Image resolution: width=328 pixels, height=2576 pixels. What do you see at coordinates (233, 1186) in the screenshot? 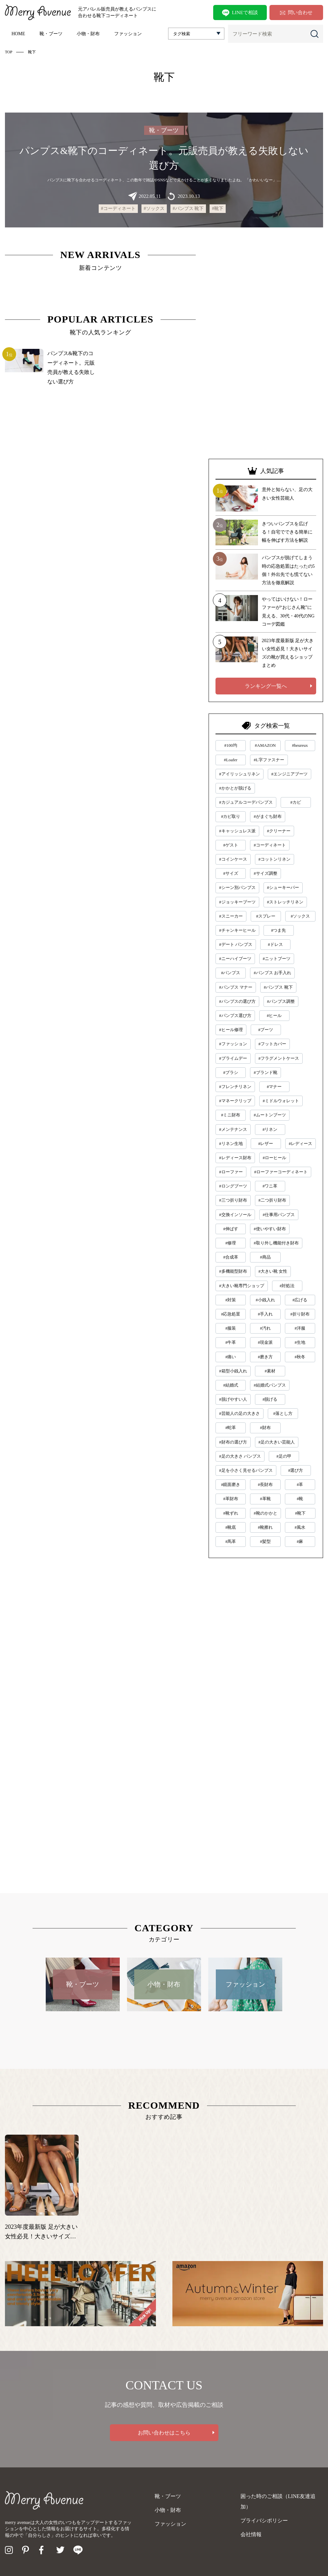
I see `#ロングブーツ` at bounding box center [233, 1186].